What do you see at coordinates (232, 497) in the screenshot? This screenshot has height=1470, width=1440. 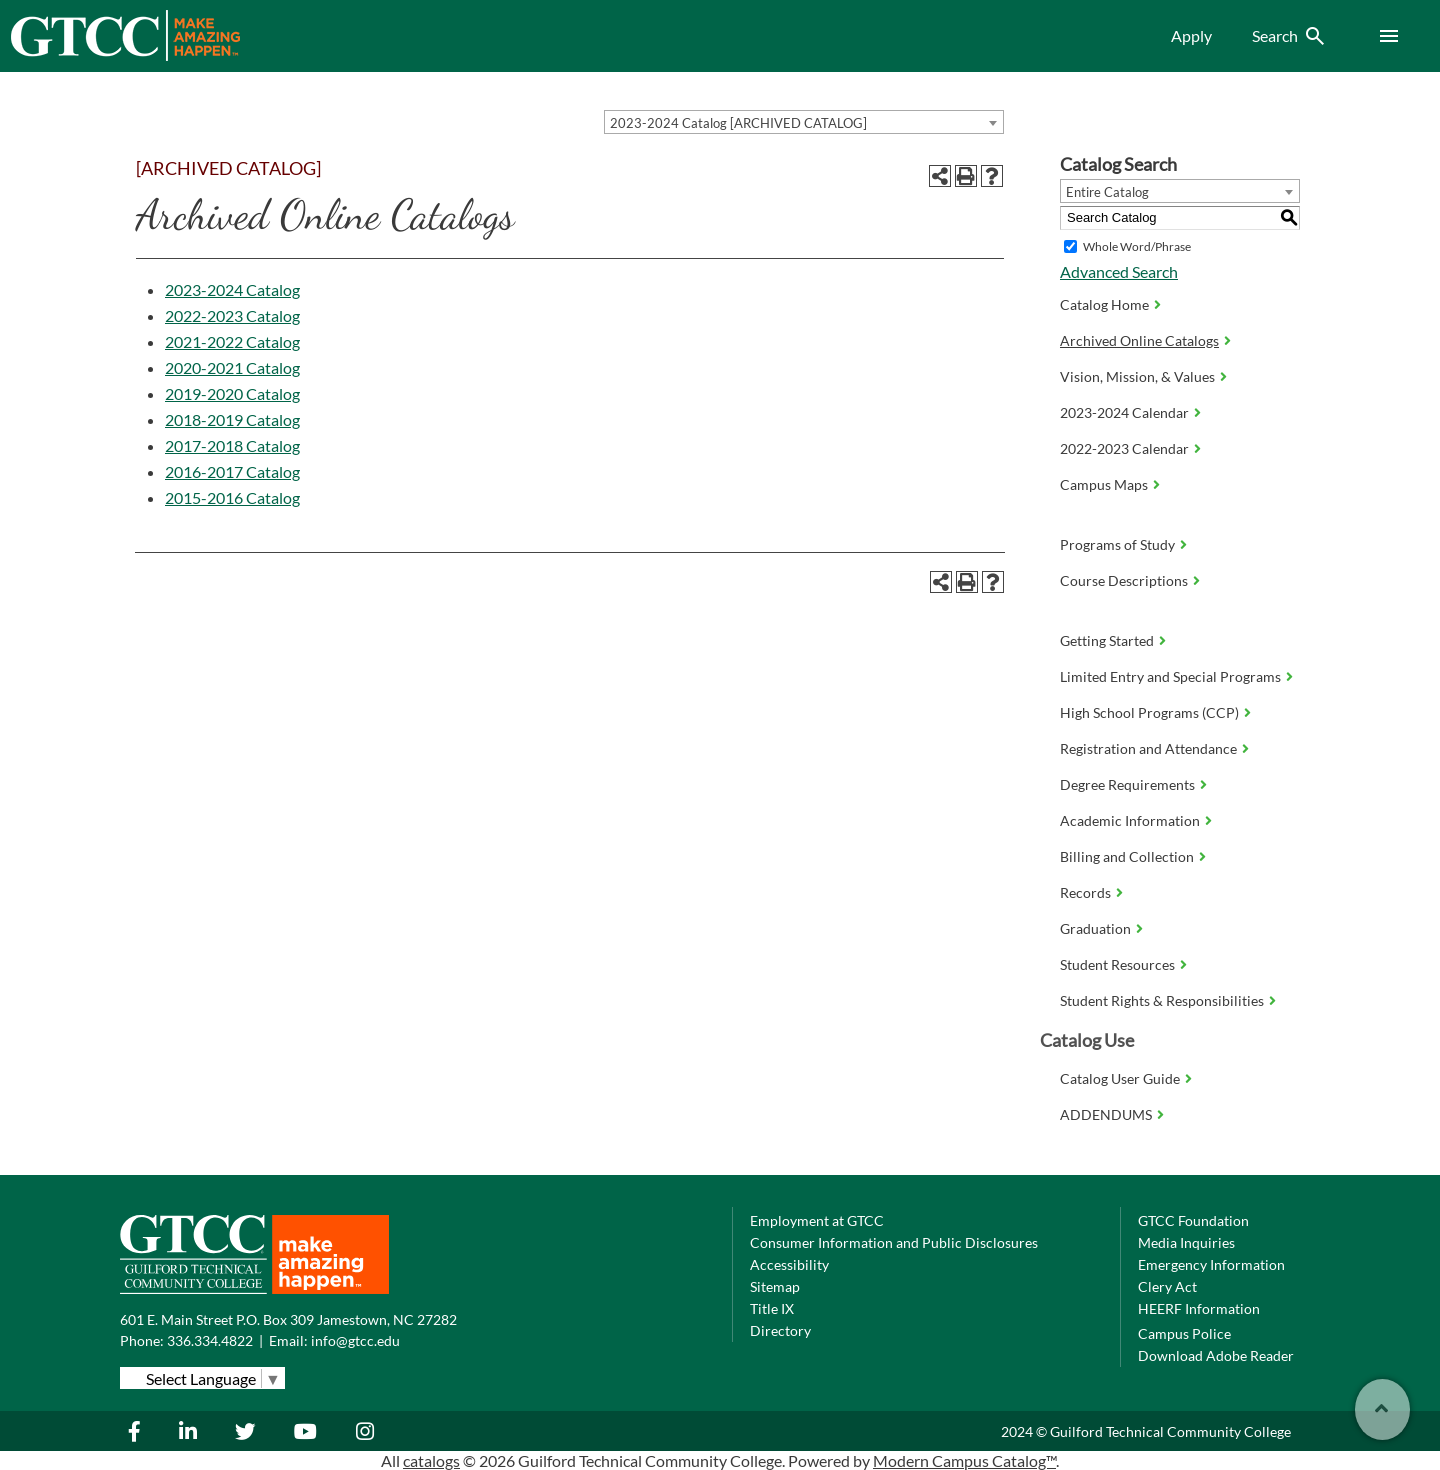 I see `2015-2016 Catalog` at bounding box center [232, 497].